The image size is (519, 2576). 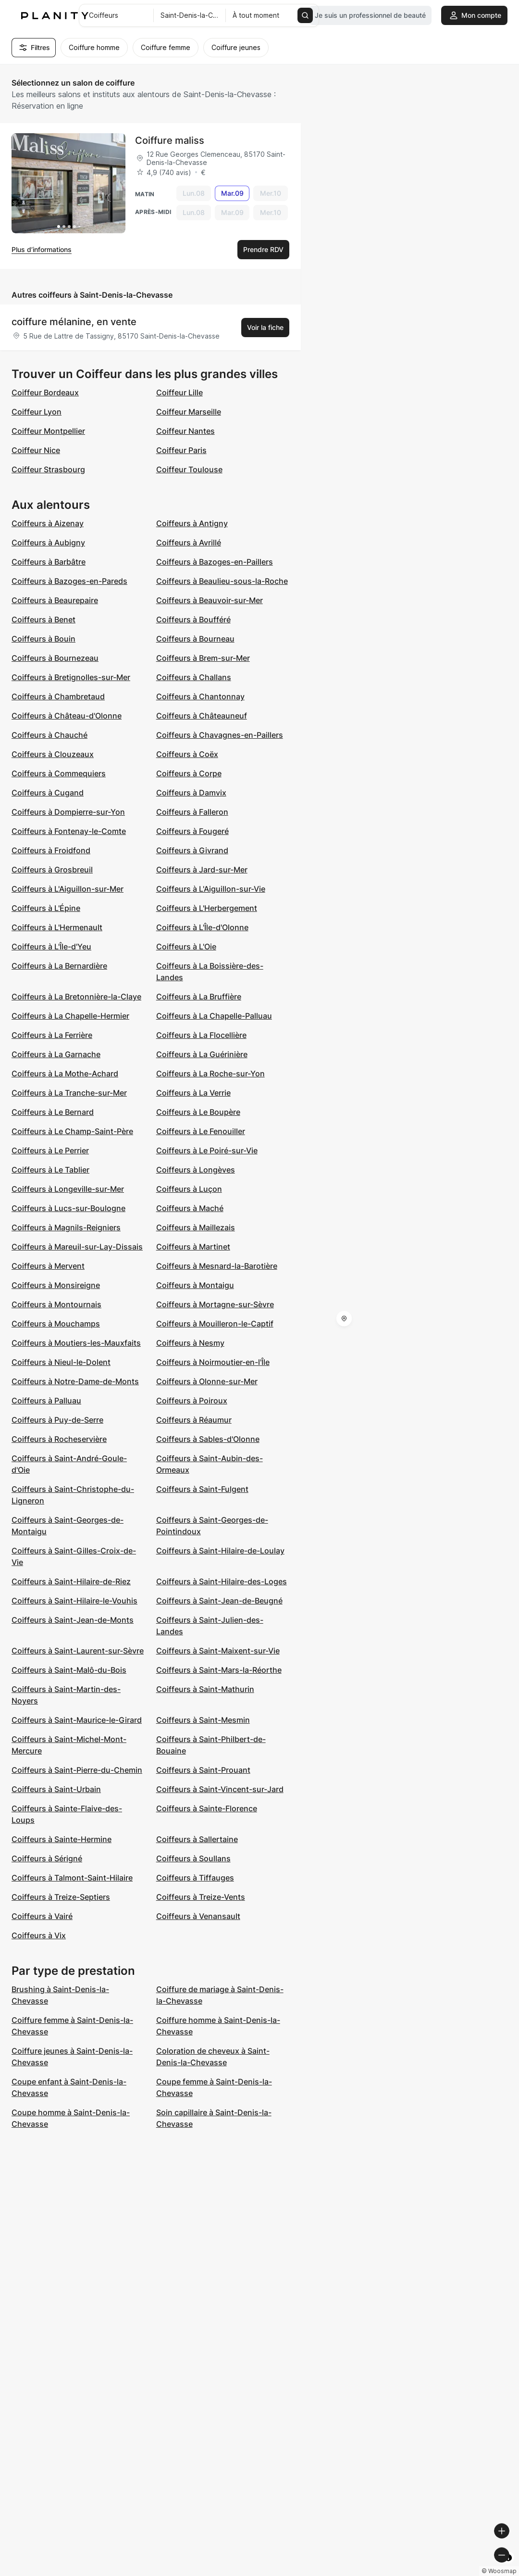 What do you see at coordinates (222, 581) in the screenshot?
I see `Coiffeurs à Beaulieu-sous-la-Roche` at bounding box center [222, 581].